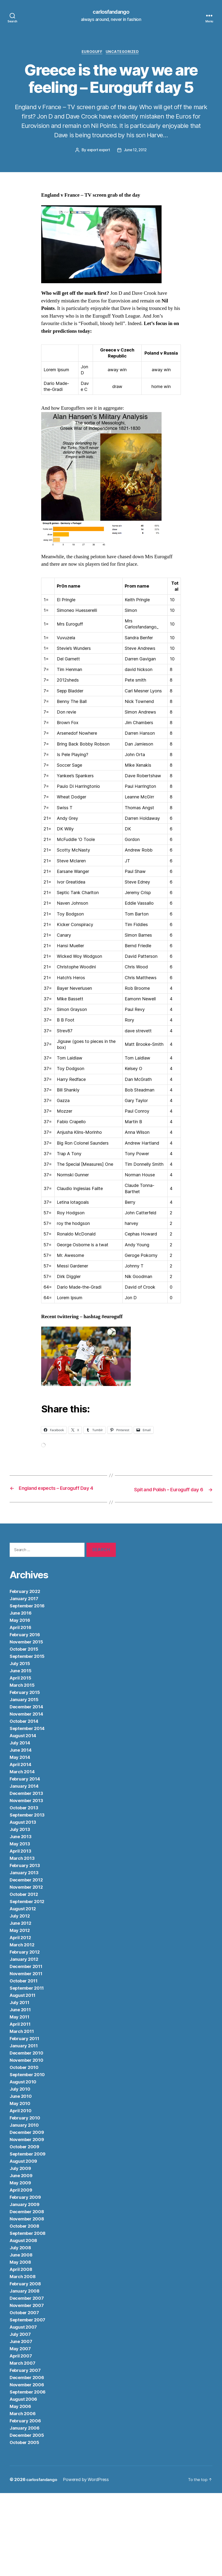  Describe the element at coordinates (20, 2031) in the screenshot. I see `April 2011` at that location.